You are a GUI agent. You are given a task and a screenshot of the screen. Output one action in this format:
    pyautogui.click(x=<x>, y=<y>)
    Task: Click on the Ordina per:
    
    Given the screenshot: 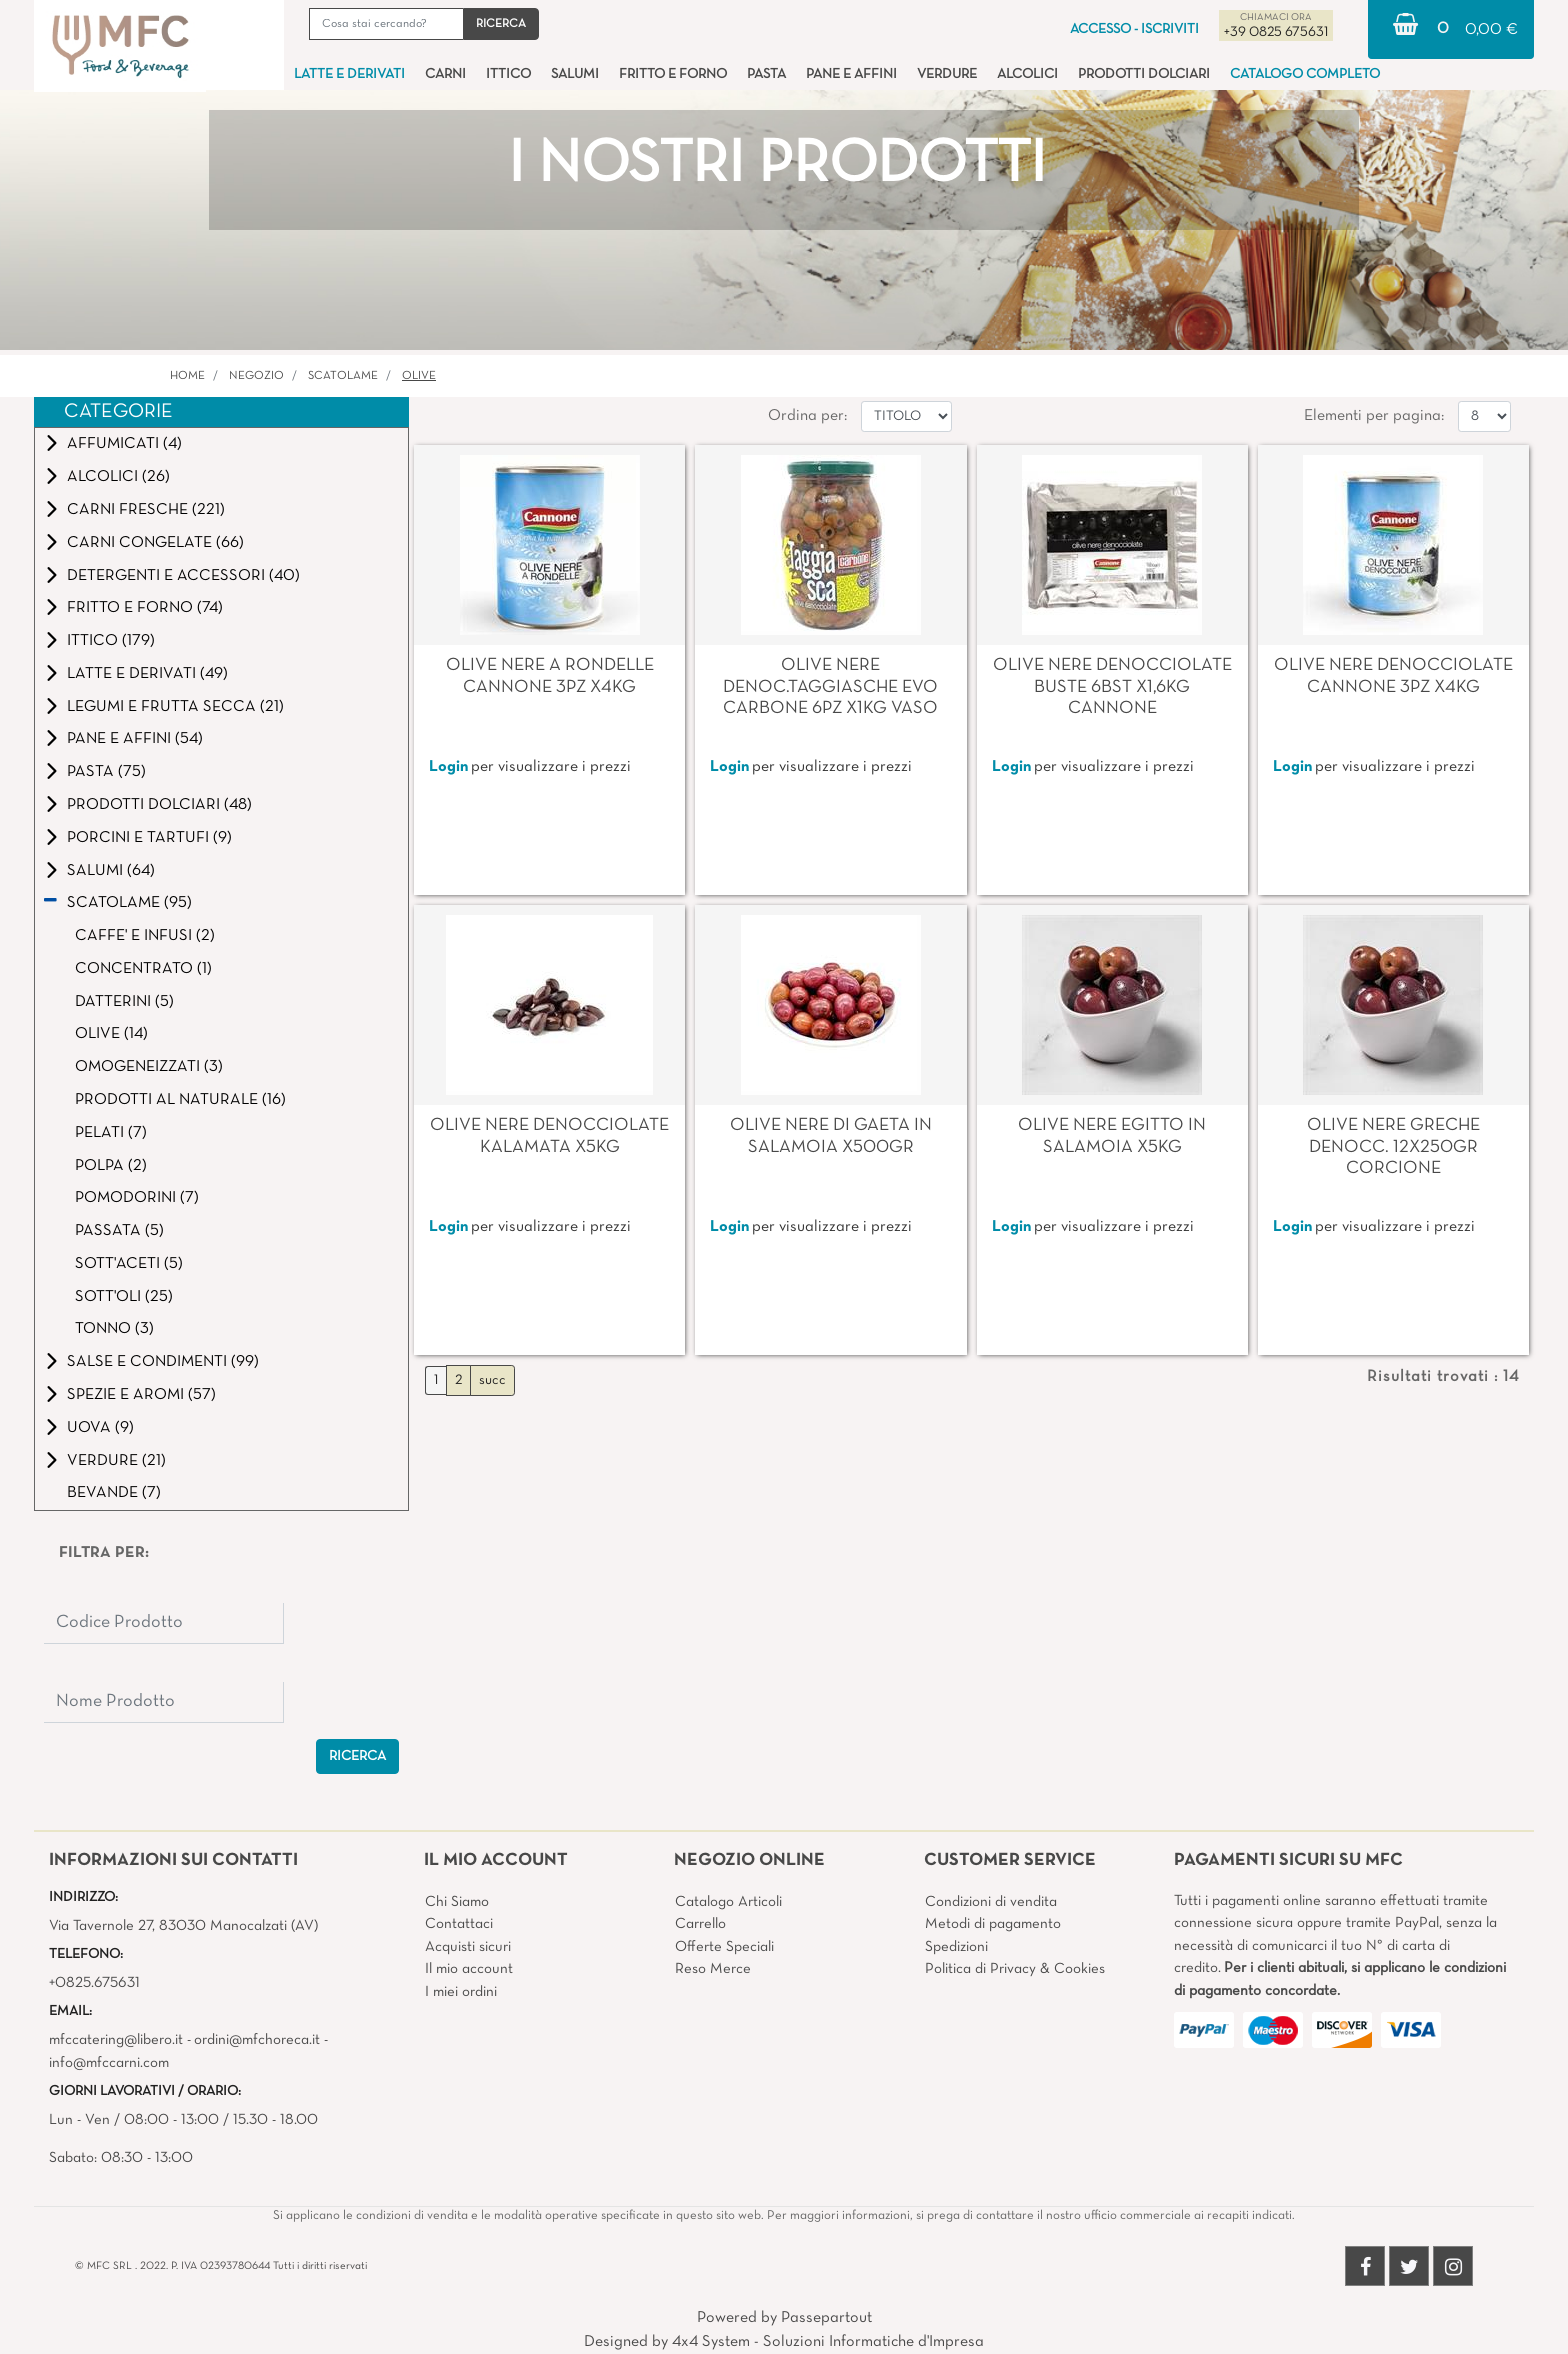 What is the action you would take?
    pyautogui.click(x=807, y=416)
    